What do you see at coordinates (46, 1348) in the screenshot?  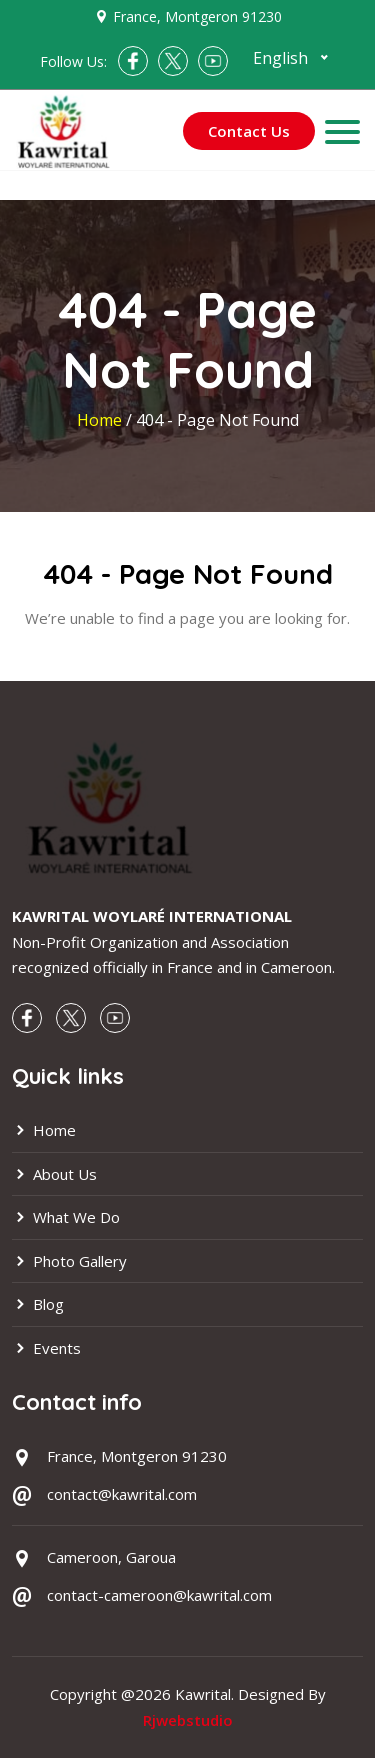 I see `Events` at bounding box center [46, 1348].